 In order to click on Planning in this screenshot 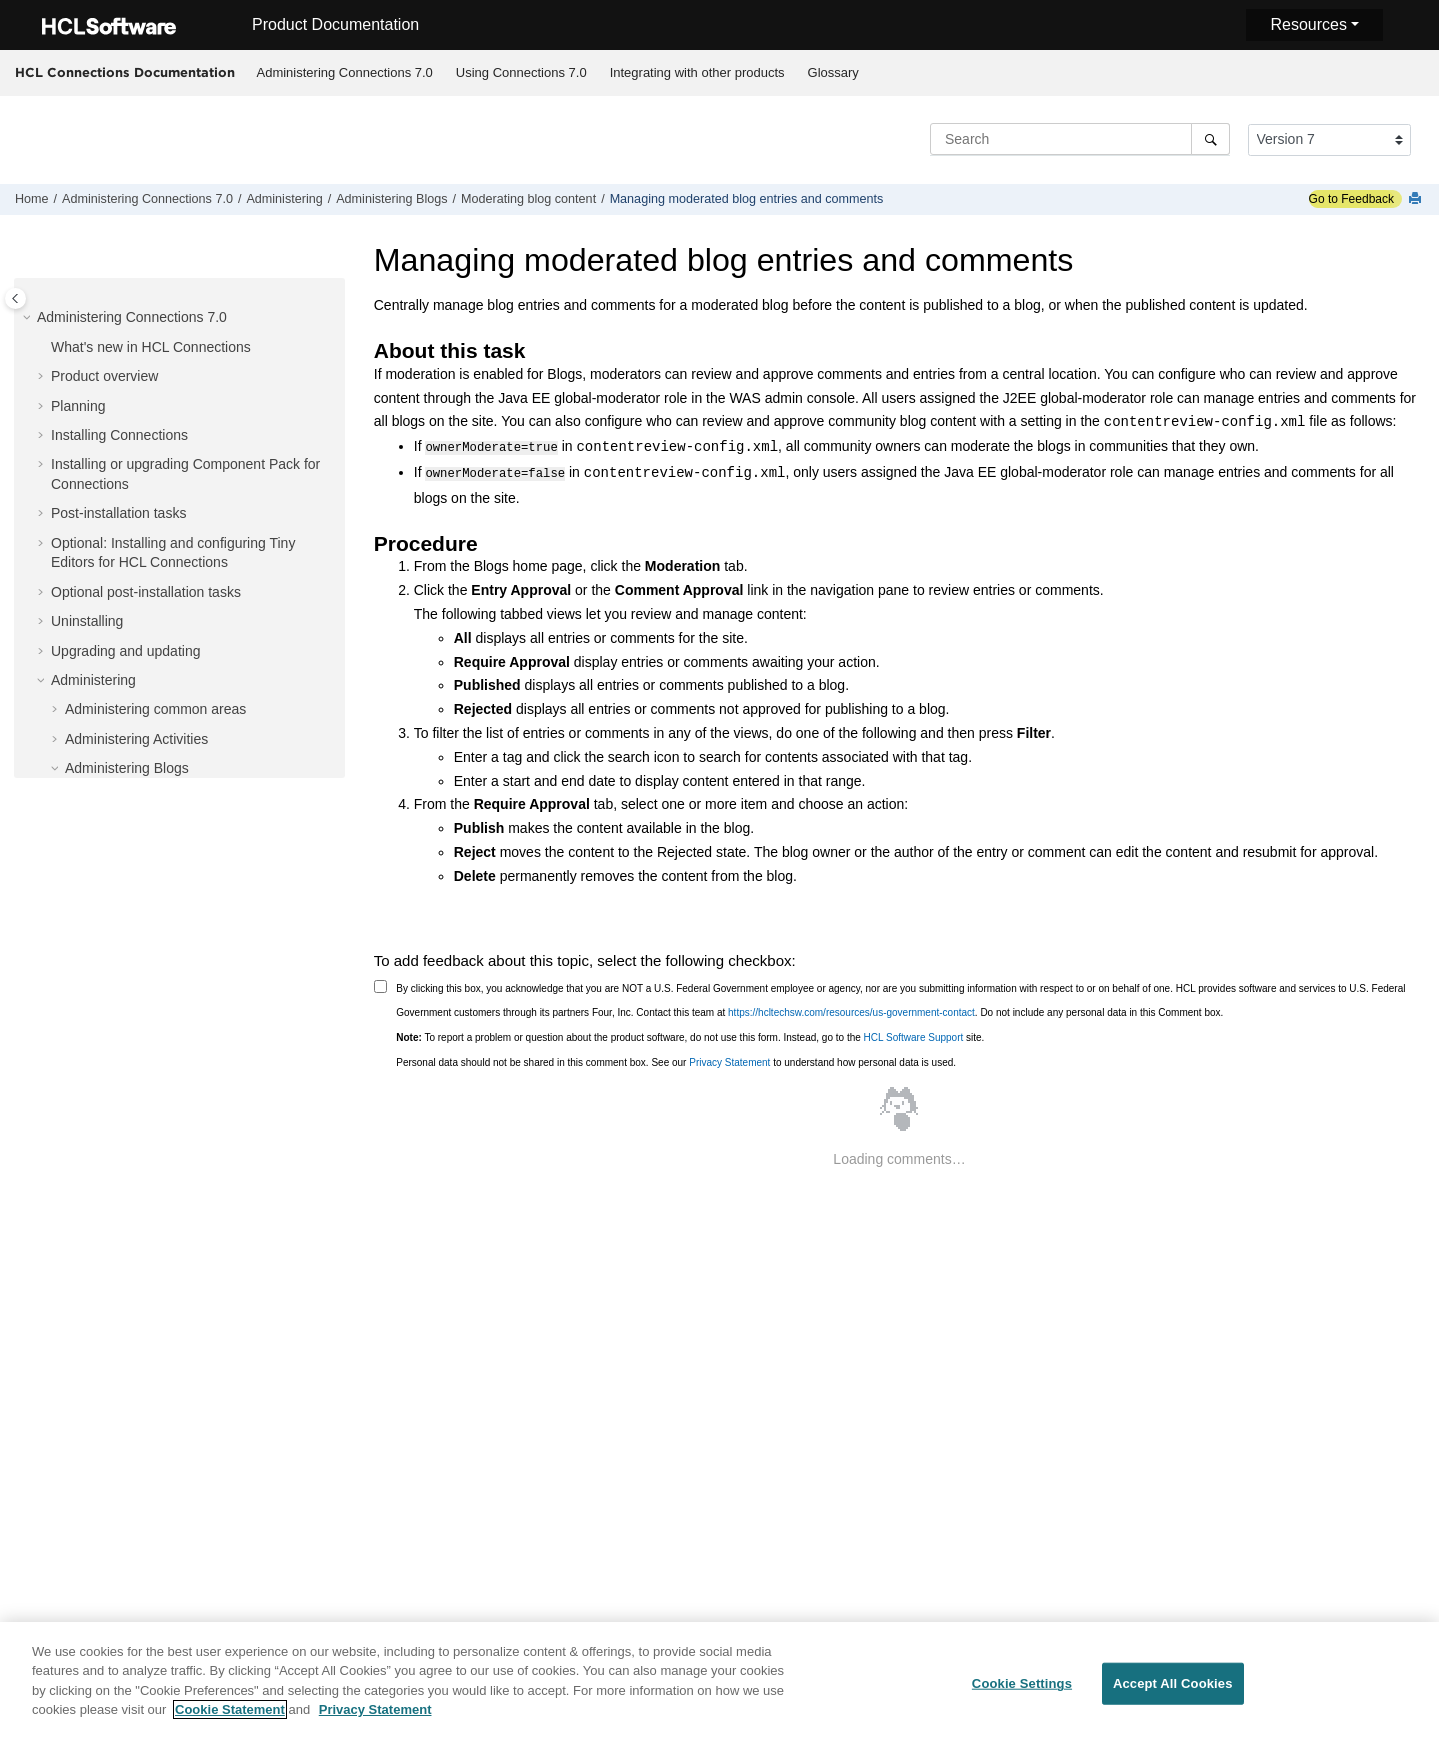, I will do `click(78, 406)`.